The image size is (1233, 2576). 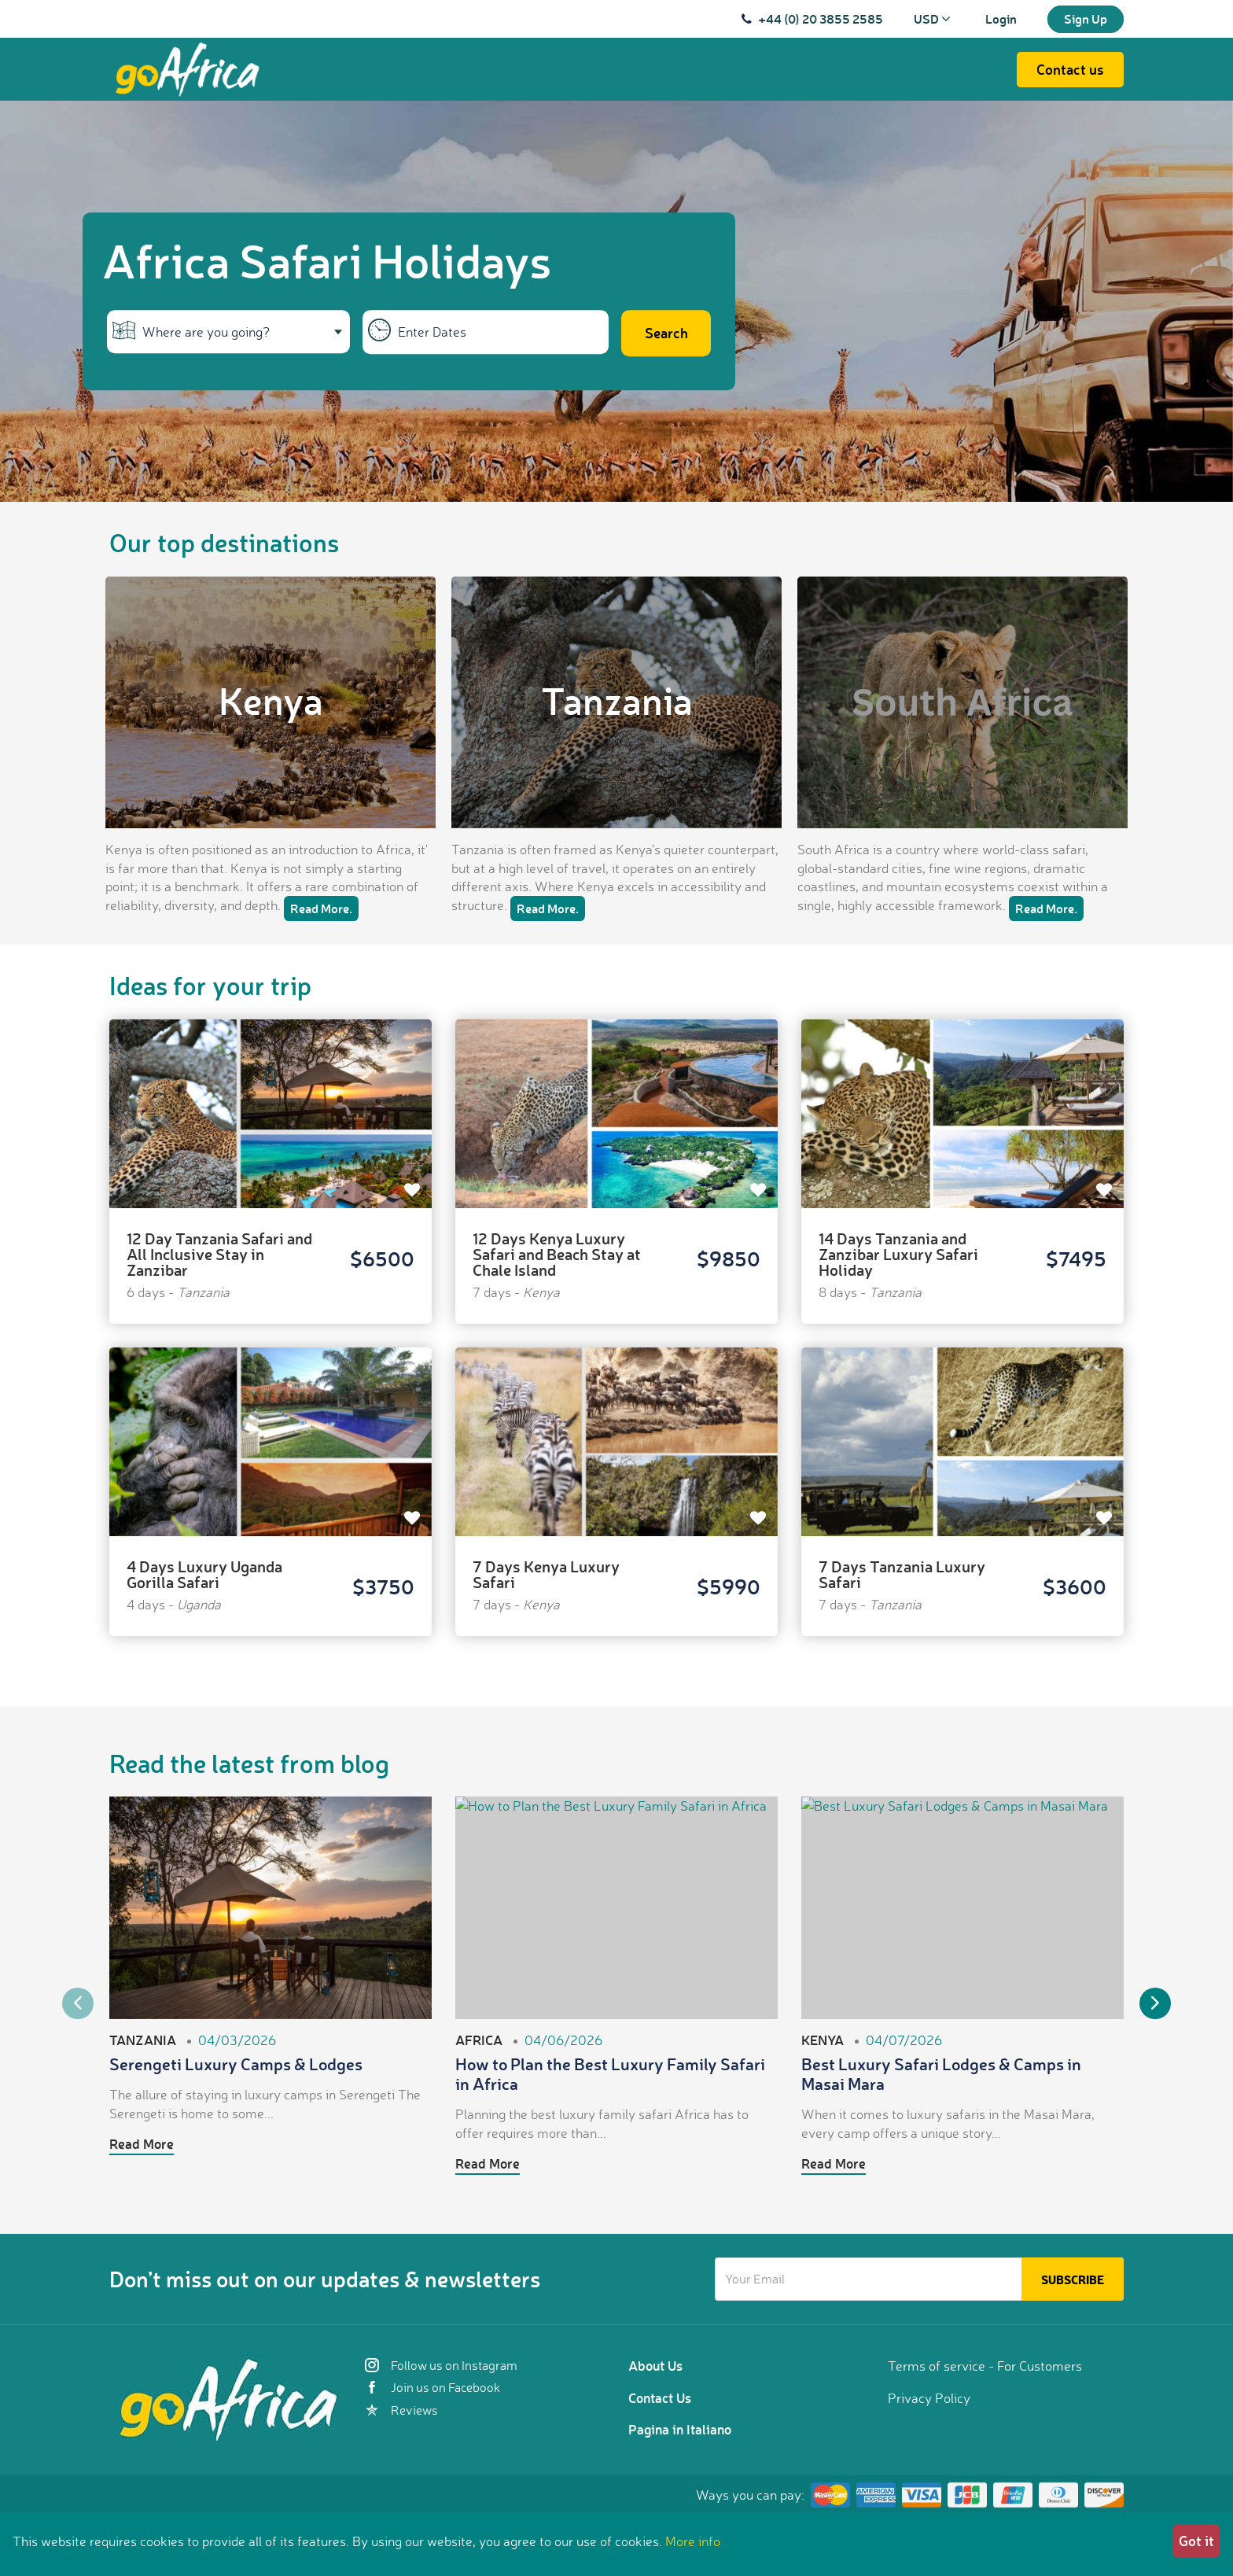 What do you see at coordinates (236, 2063) in the screenshot?
I see `Serengeti Luxury Camps & Lodges` at bounding box center [236, 2063].